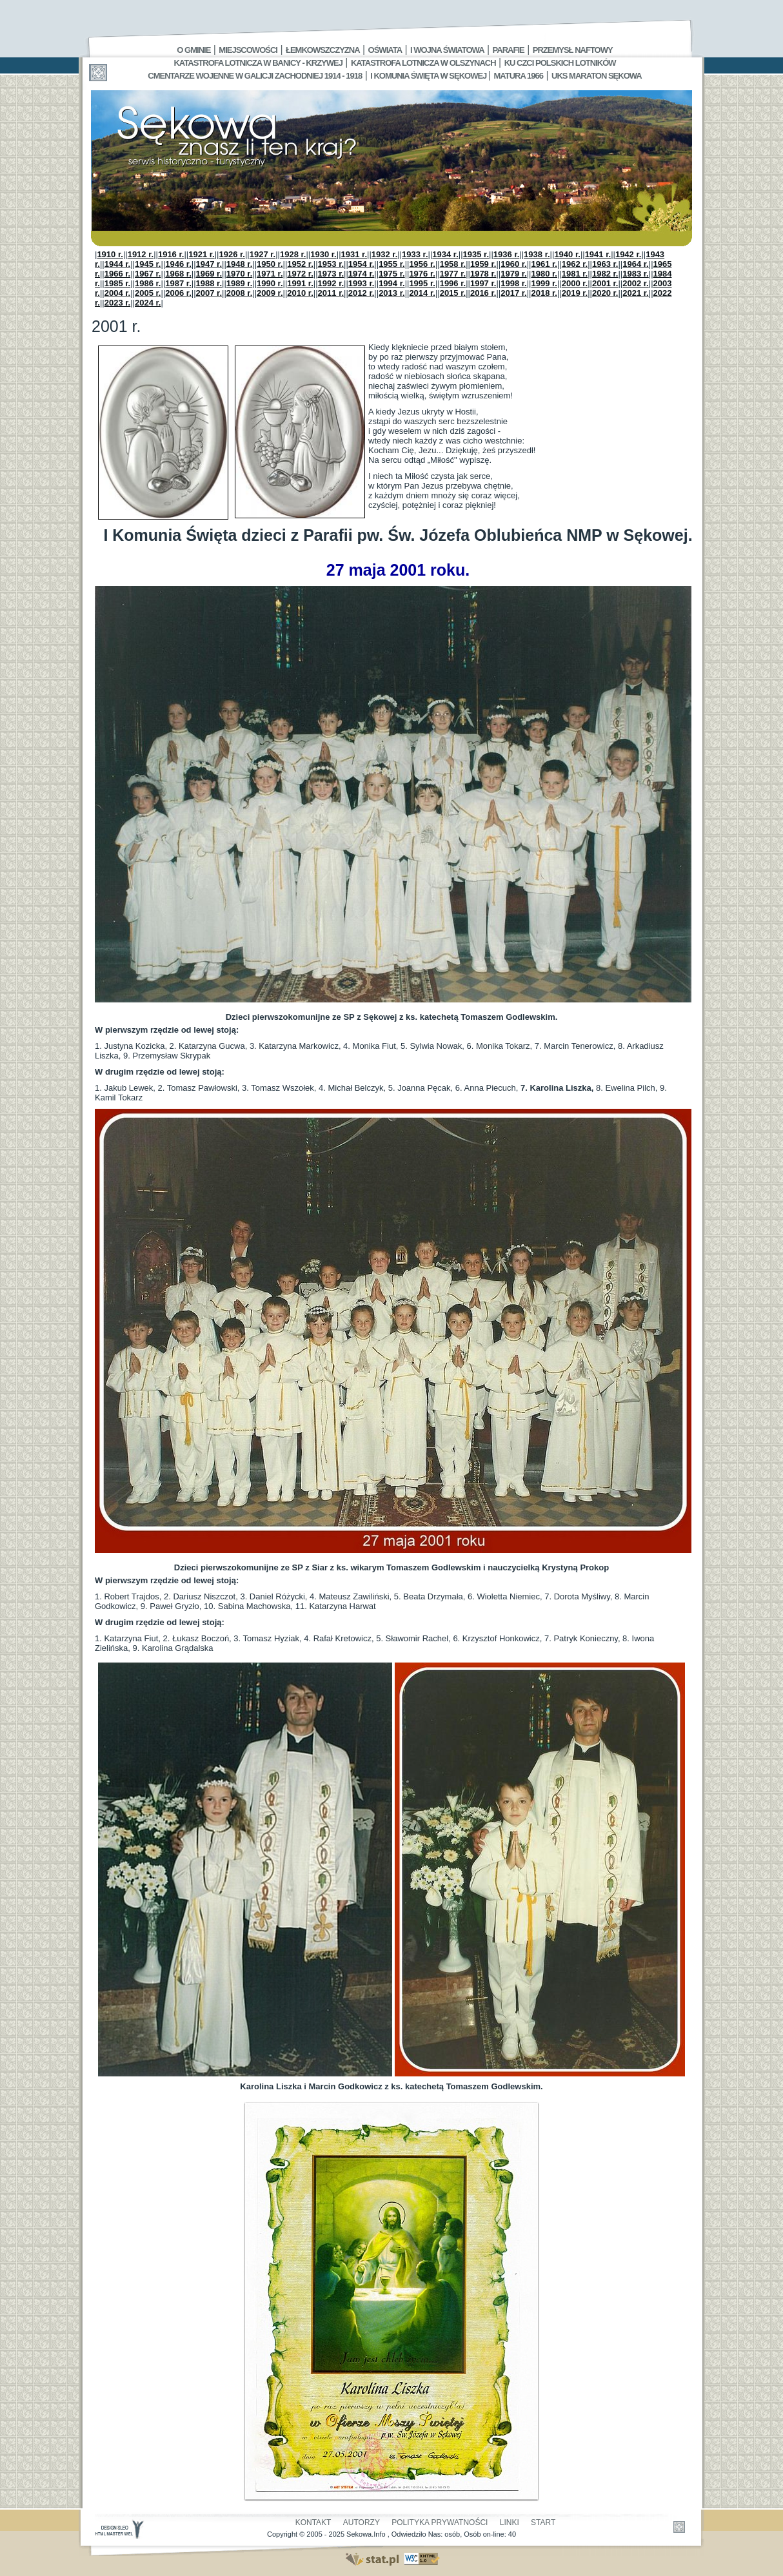  Describe the element at coordinates (453, 283) in the screenshot. I see `1996 r.` at that location.